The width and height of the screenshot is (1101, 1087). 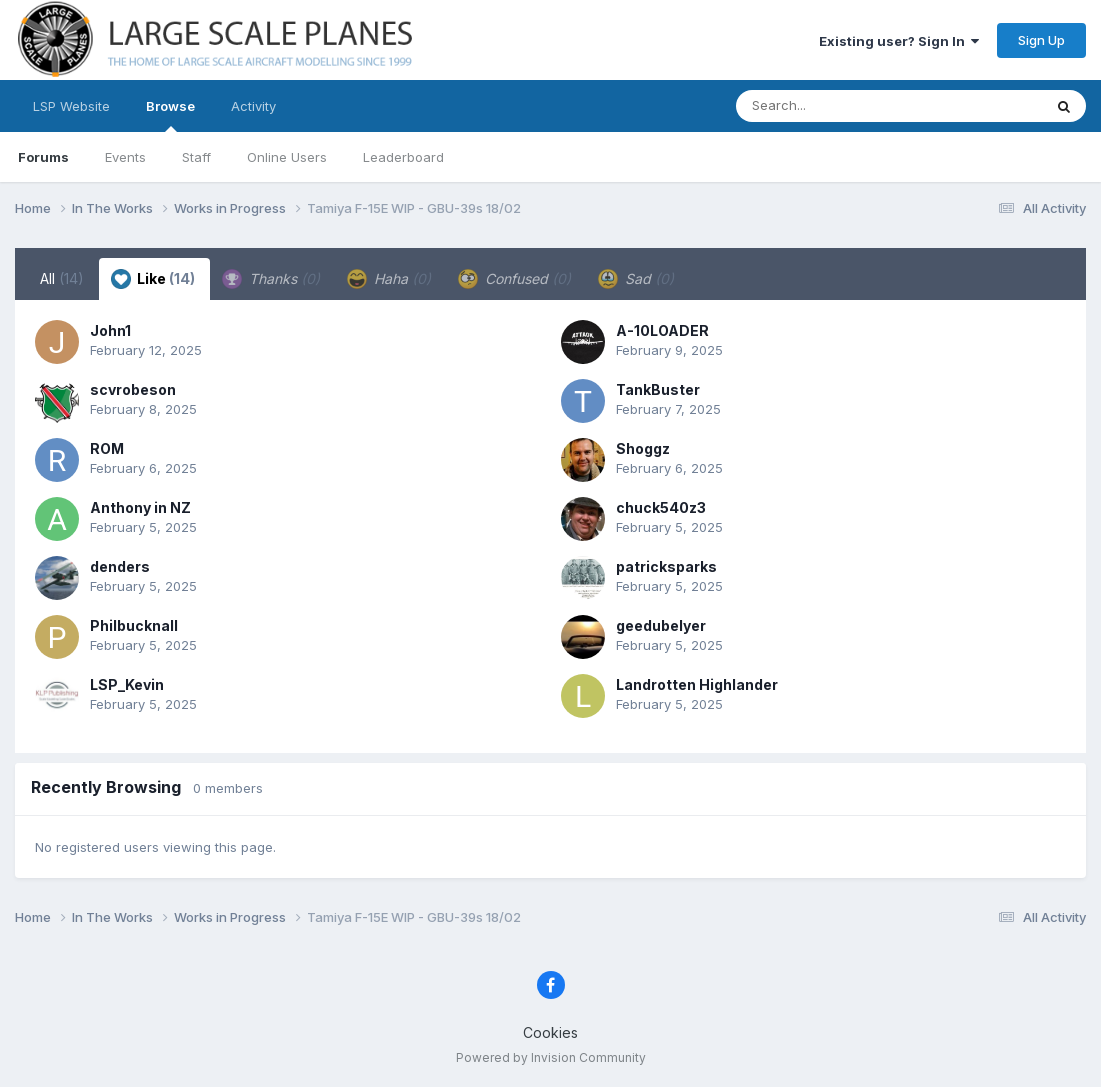 What do you see at coordinates (834, 106) in the screenshot?
I see `[Search]` at bounding box center [834, 106].